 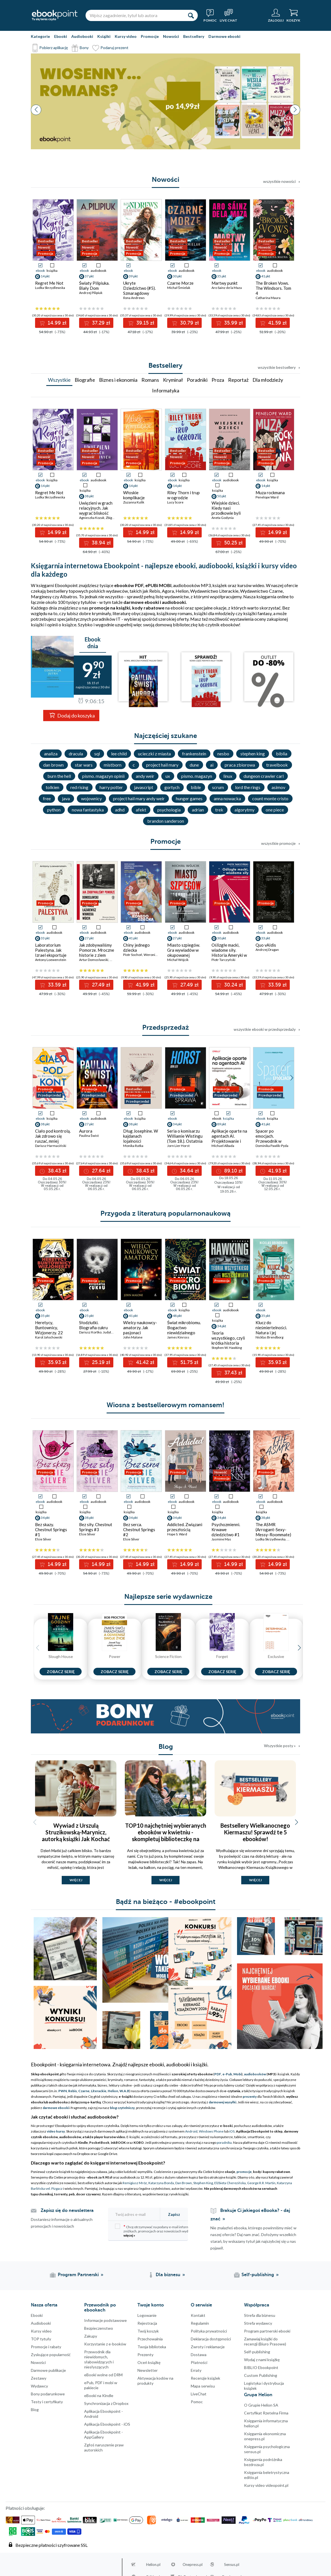 I want to click on Andrzej Pilipiuk, so click(x=90, y=293).